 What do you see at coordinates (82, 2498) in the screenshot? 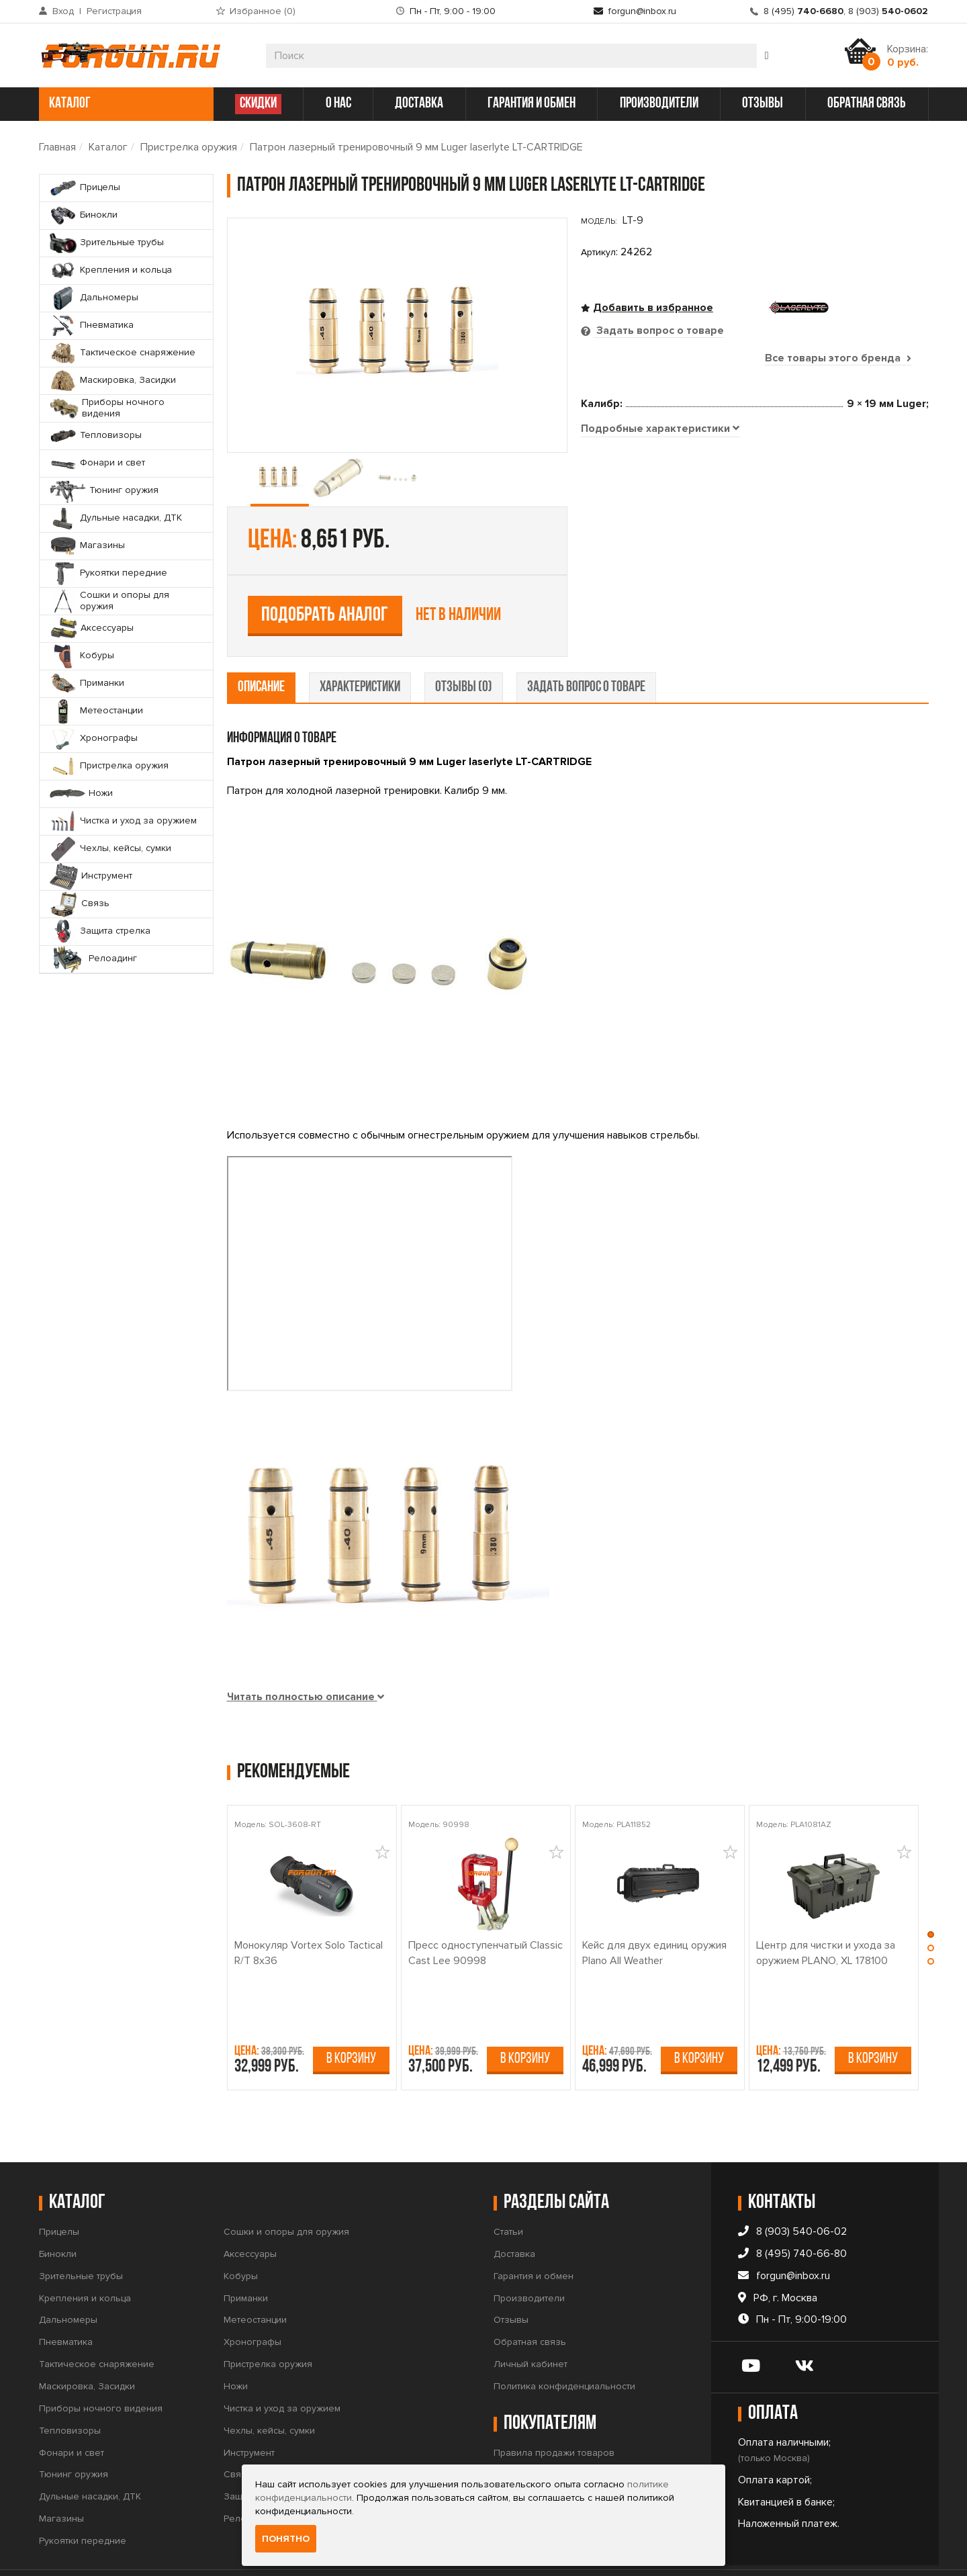
I see `Рукоятки передние` at bounding box center [82, 2498].